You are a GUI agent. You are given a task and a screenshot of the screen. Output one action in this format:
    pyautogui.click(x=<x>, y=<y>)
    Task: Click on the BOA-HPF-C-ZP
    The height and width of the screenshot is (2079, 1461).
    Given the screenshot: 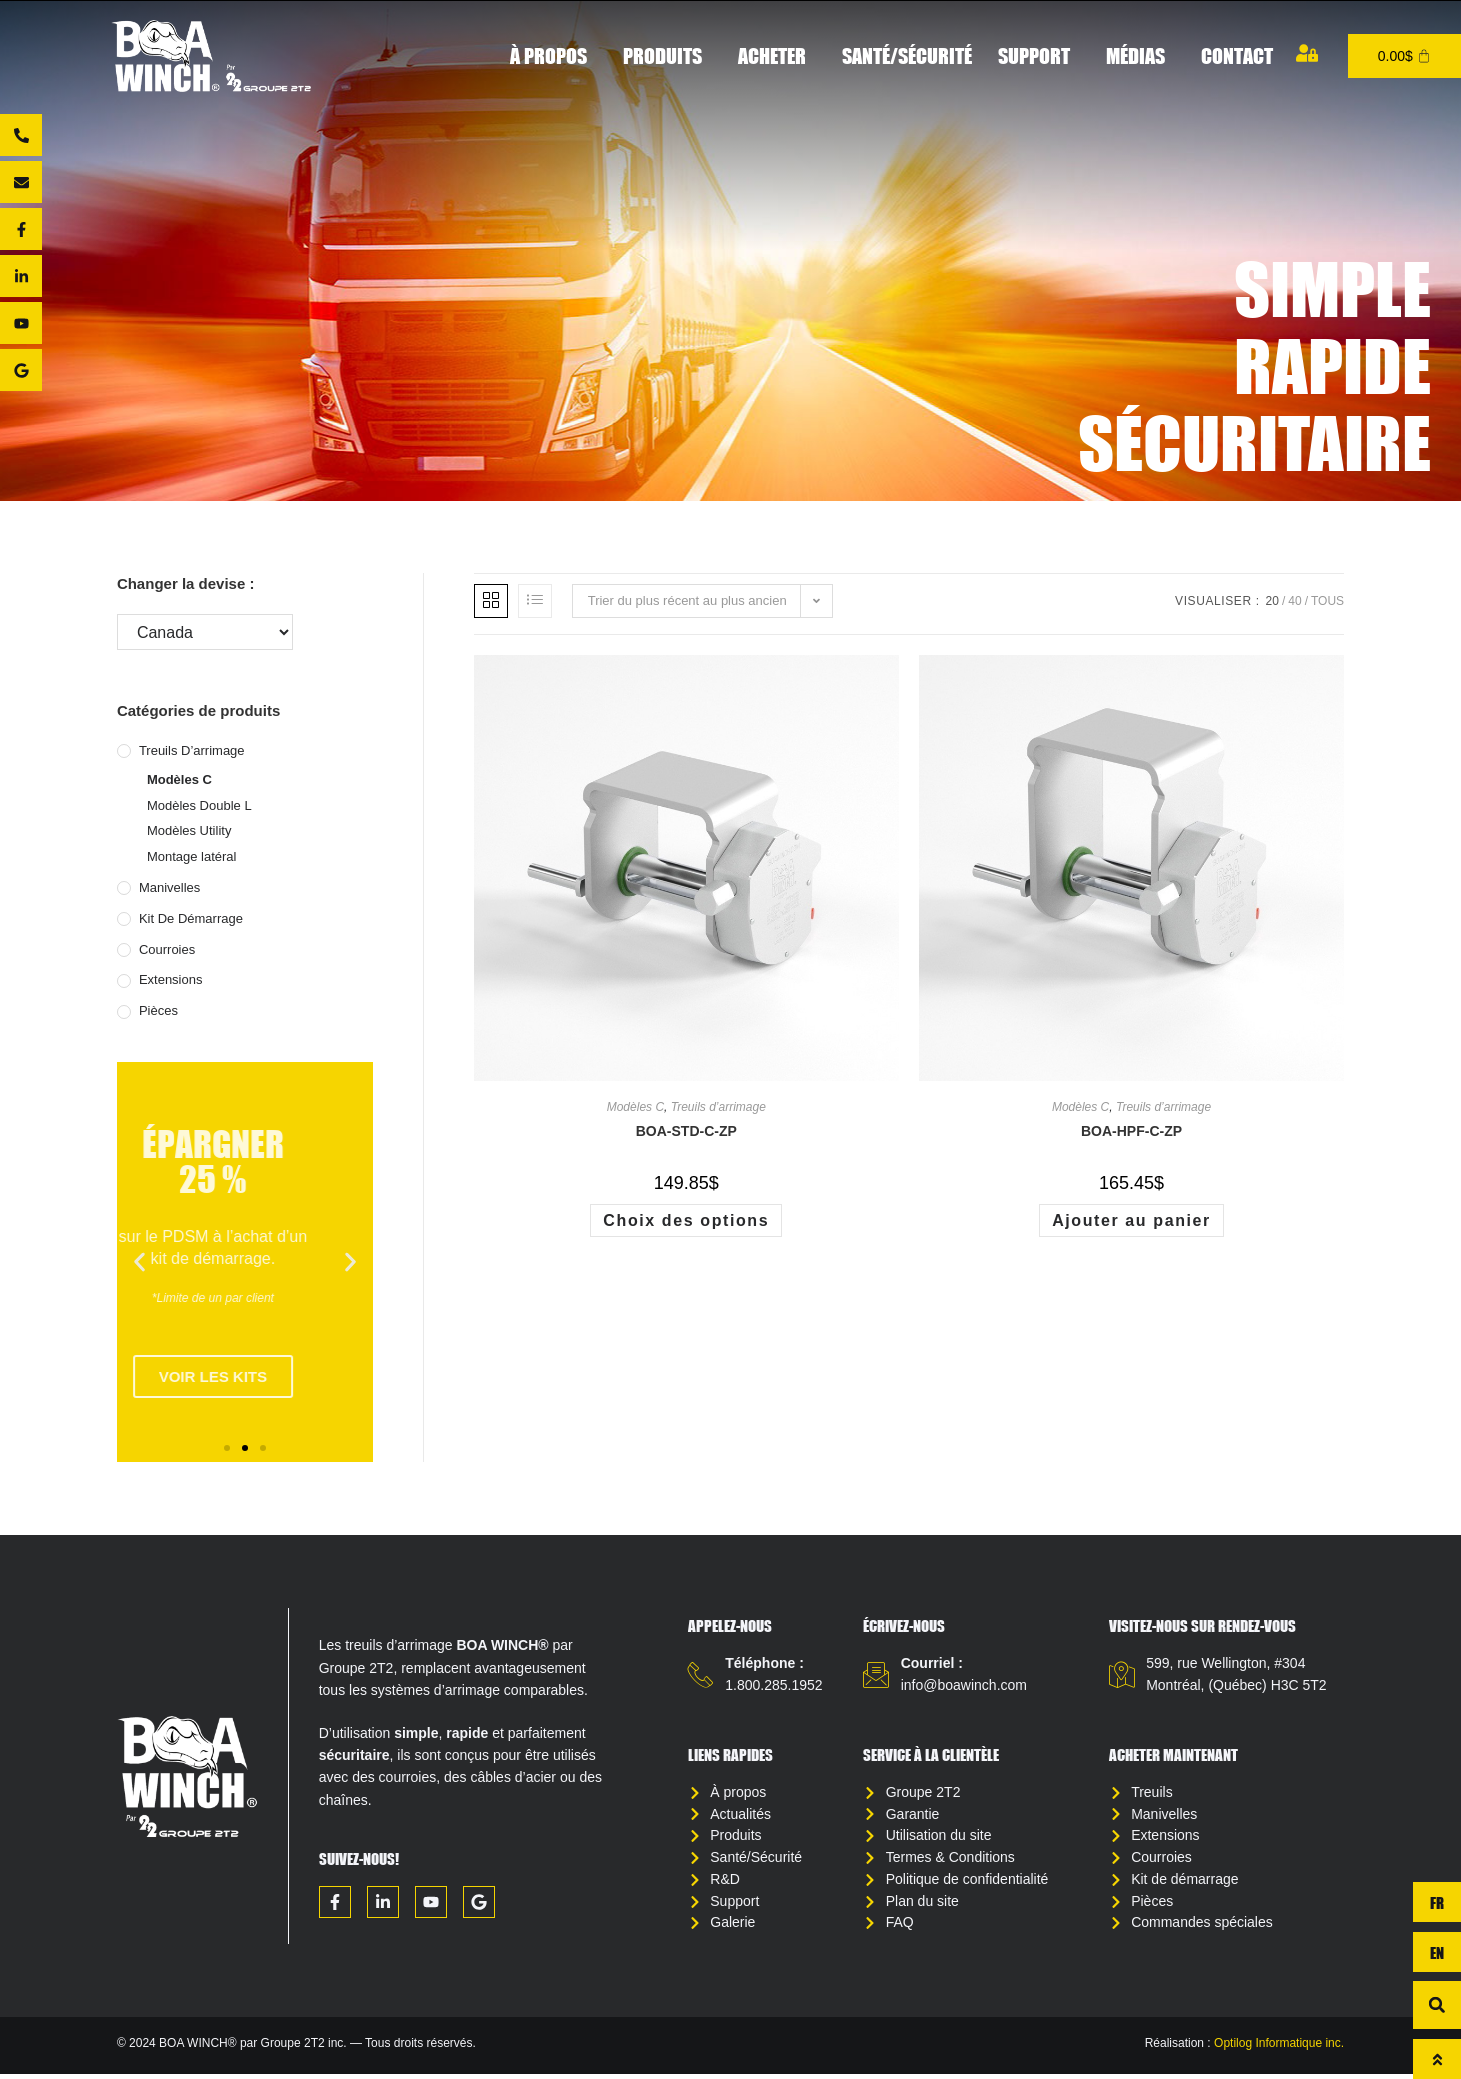 What is the action you would take?
    pyautogui.click(x=1131, y=1131)
    